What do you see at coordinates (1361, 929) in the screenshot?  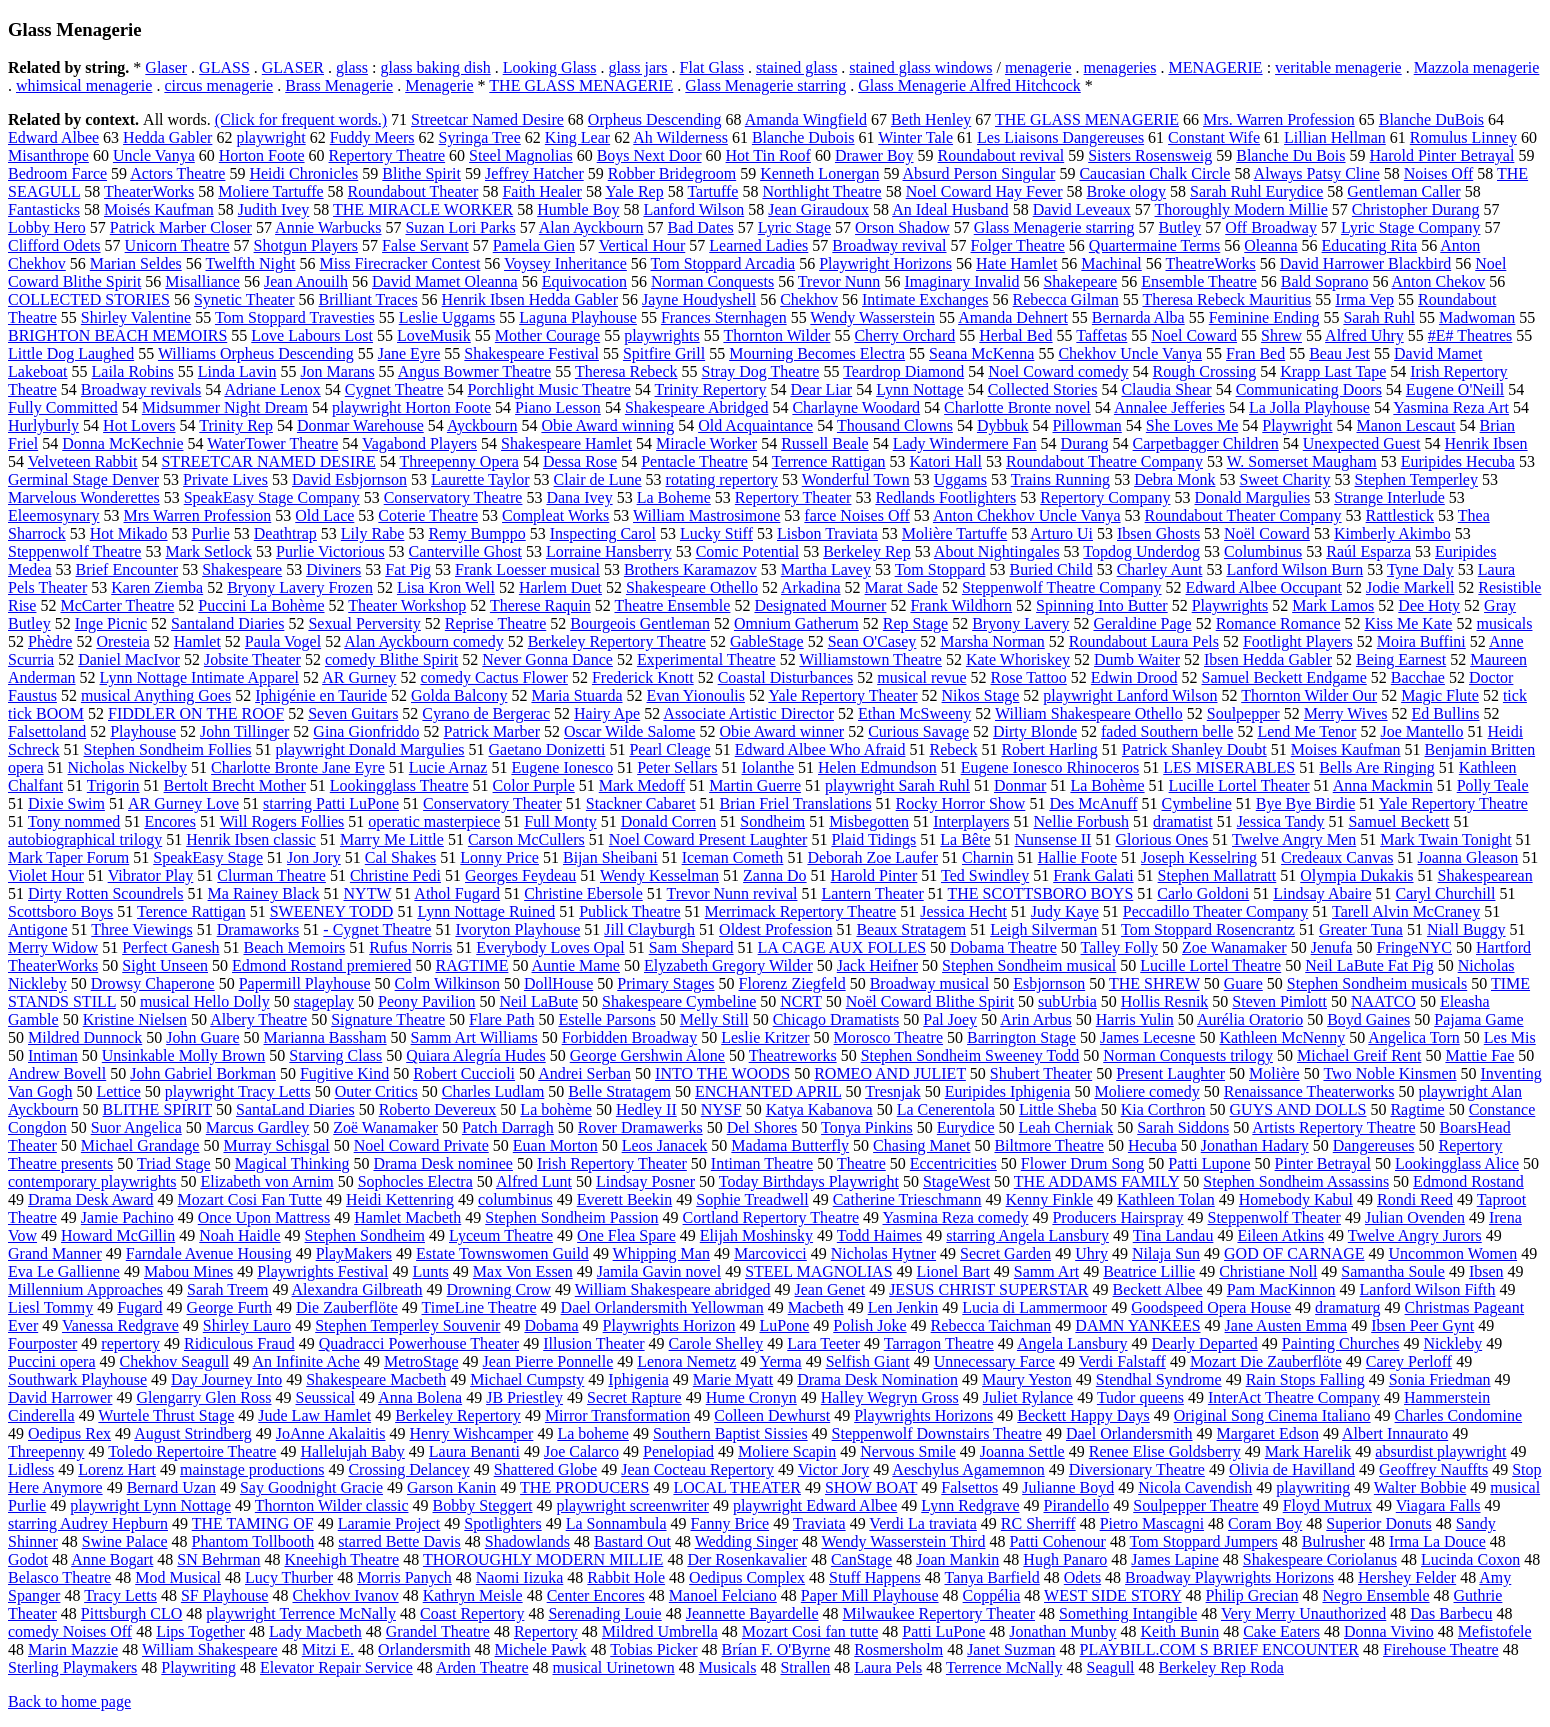 I see `Greater Tuna` at bounding box center [1361, 929].